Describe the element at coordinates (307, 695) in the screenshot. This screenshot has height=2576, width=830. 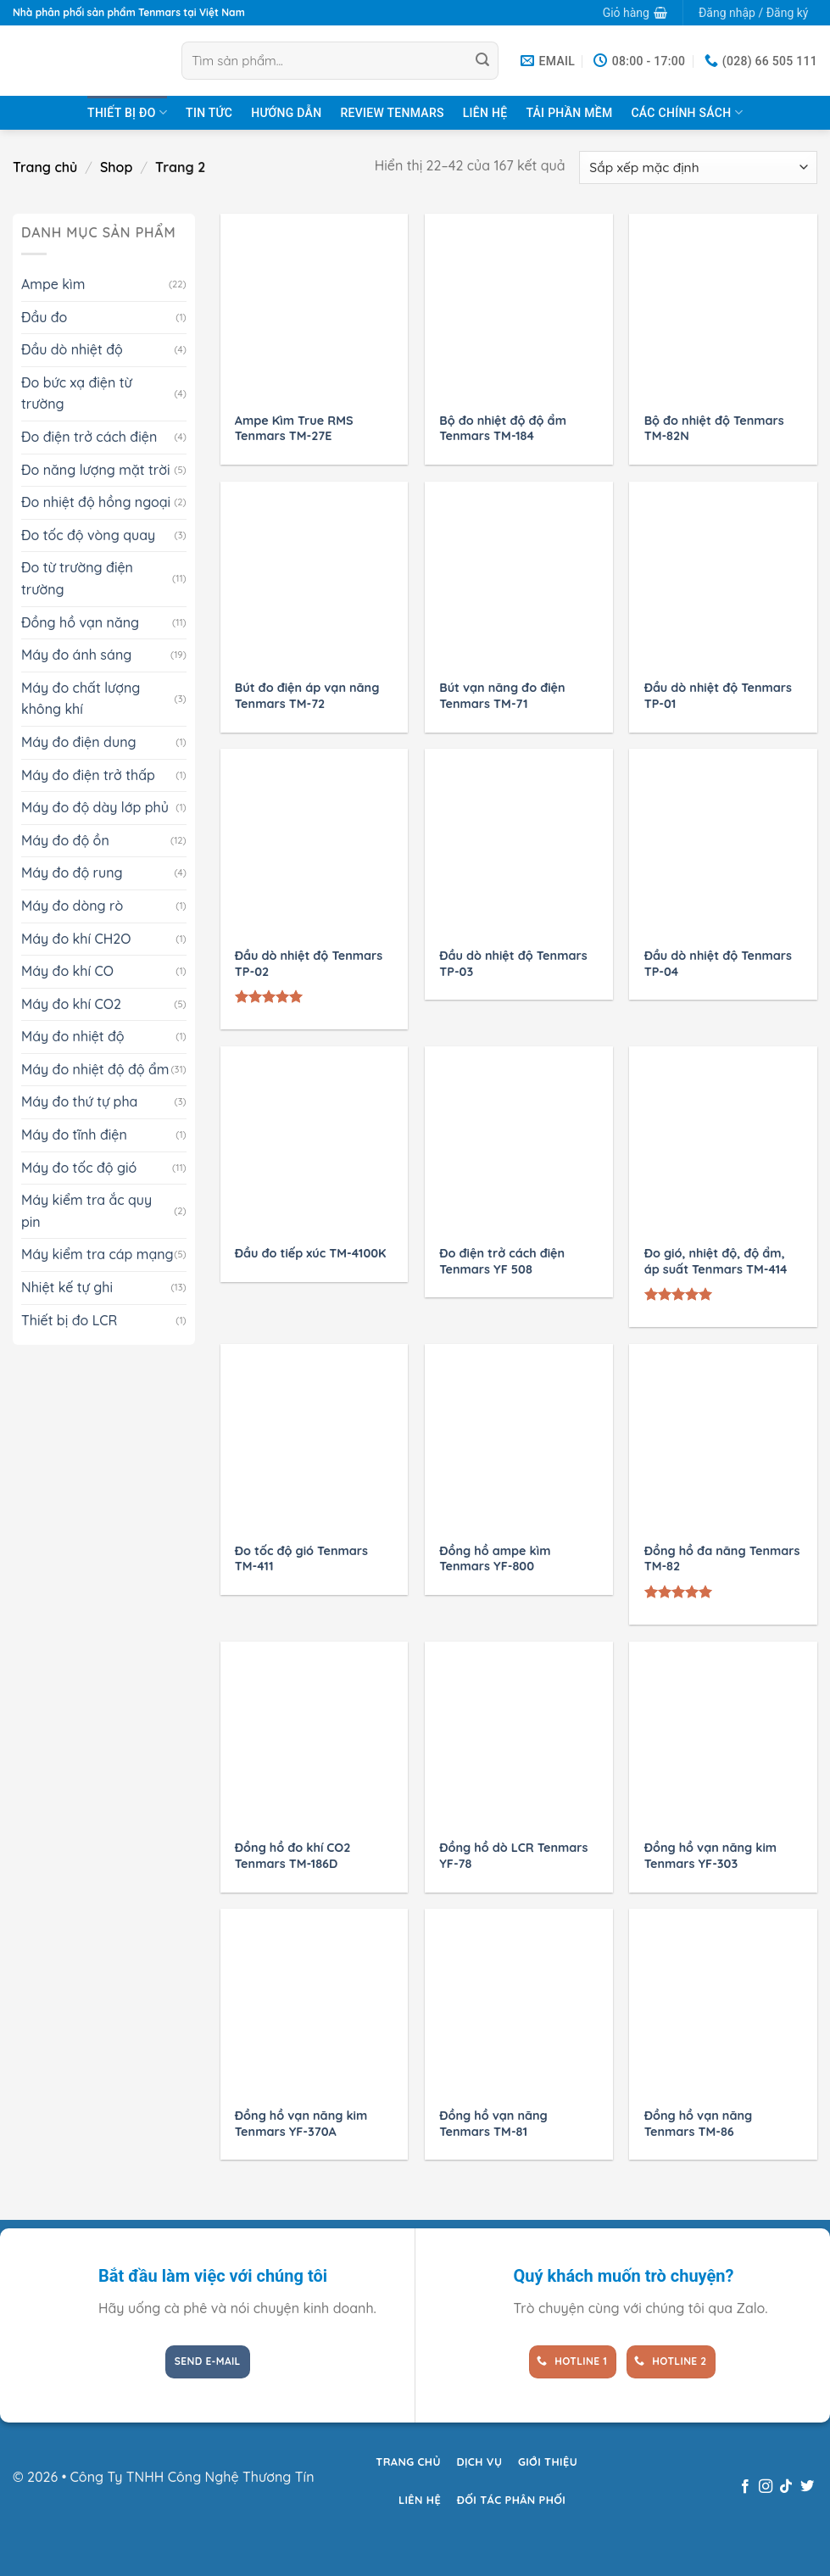
I see `Bút đo điện áp vạn năng Tenmars TM-72` at that location.